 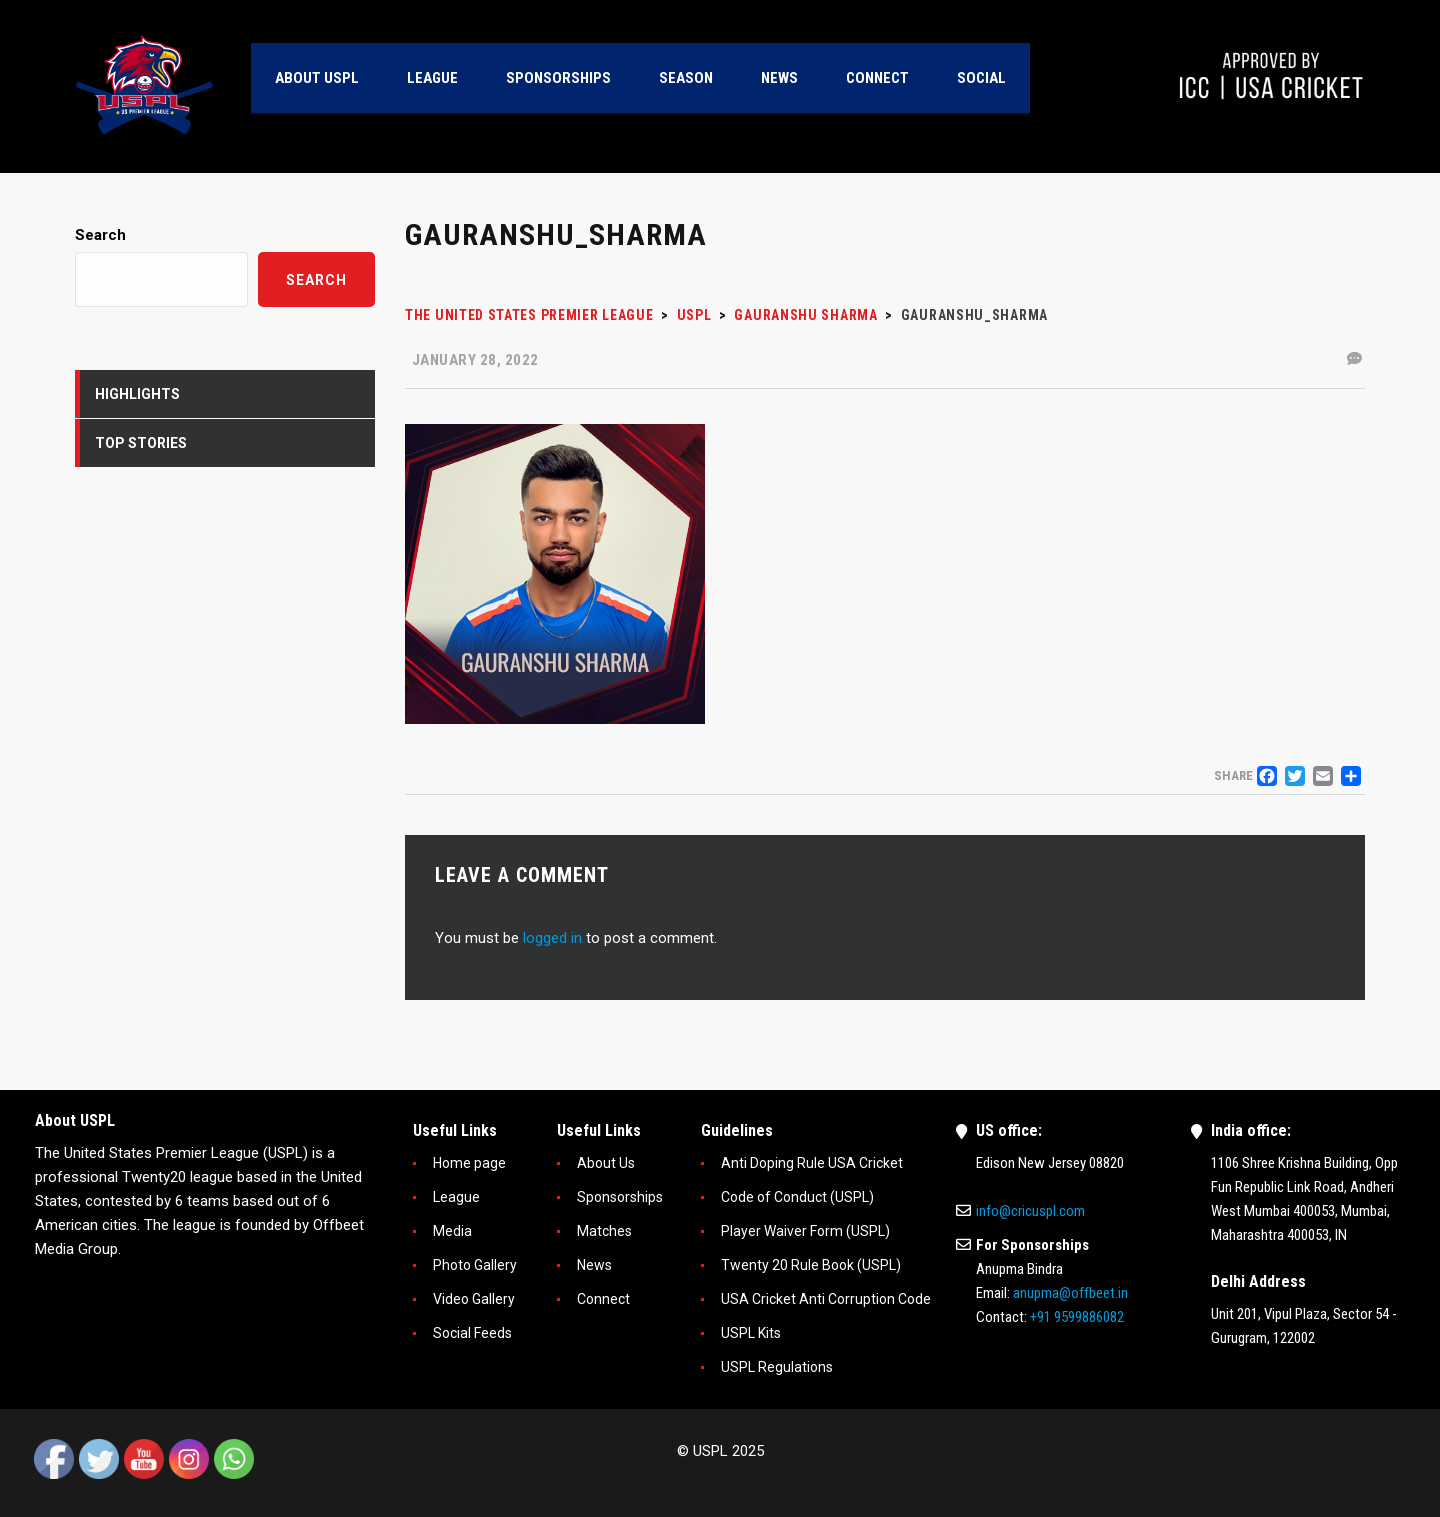 I want to click on logged in, so click(x=552, y=938).